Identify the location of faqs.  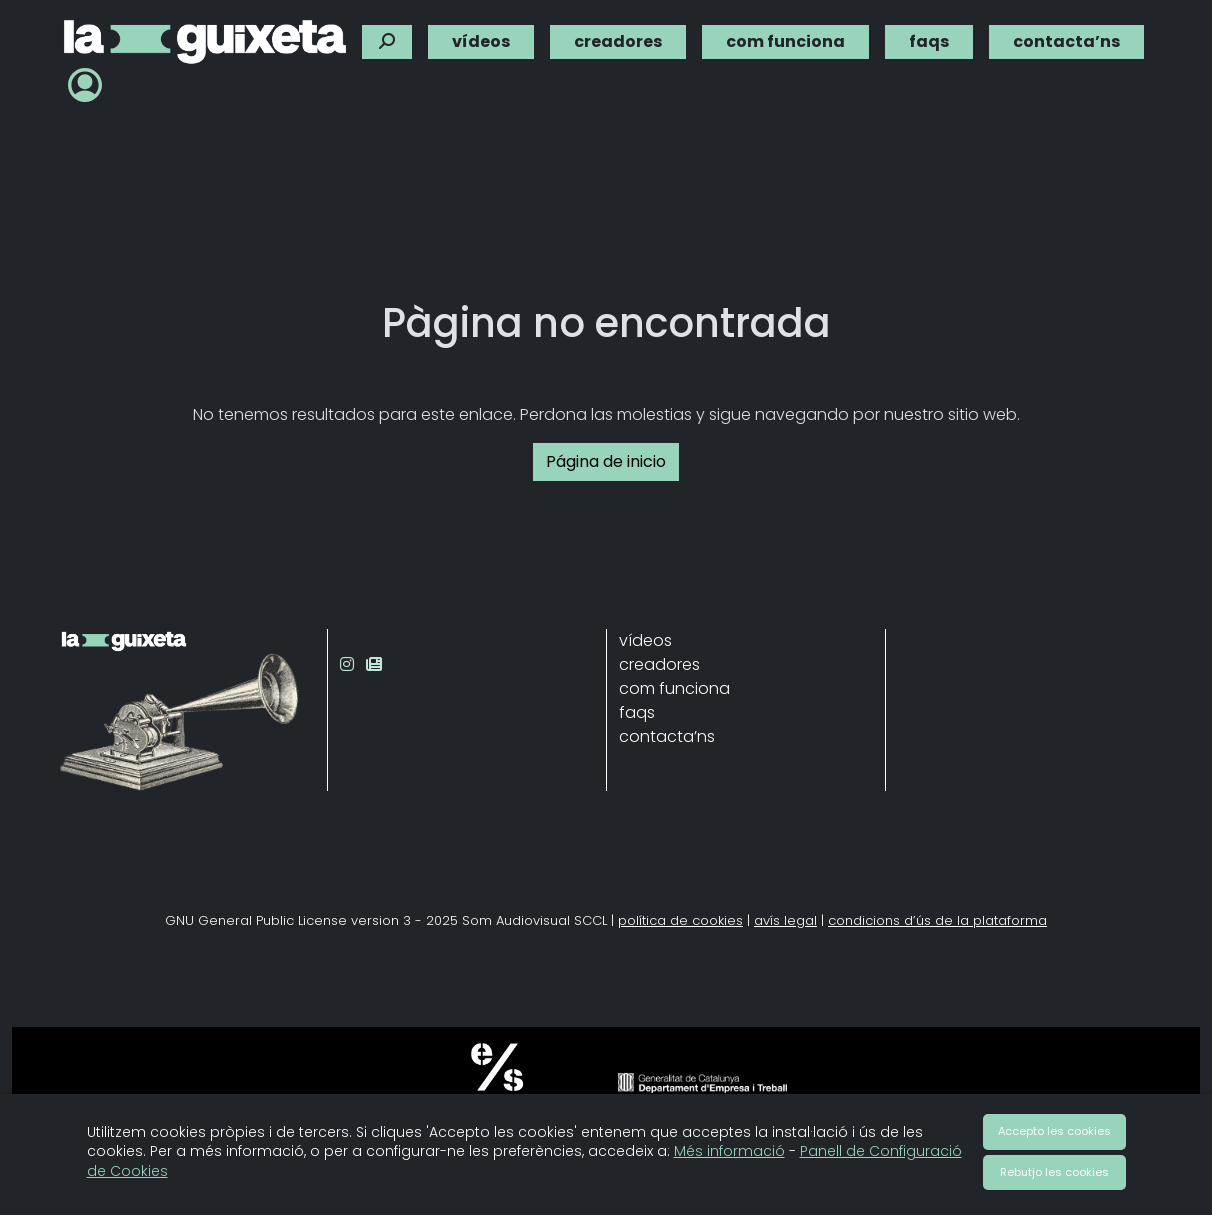
(929, 36).